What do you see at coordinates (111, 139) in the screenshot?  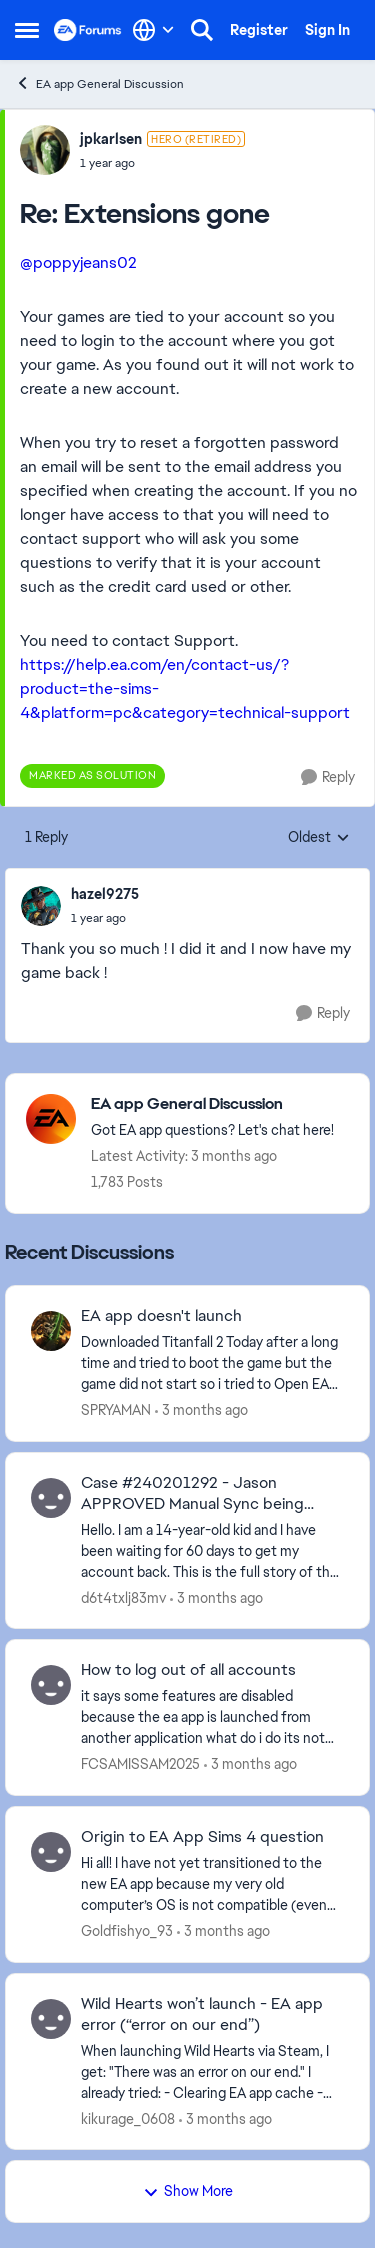 I see `jpkarlsen [View Profile: jpkarlsen, Rank: Hero (Retired)]` at bounding box center [111, 139].